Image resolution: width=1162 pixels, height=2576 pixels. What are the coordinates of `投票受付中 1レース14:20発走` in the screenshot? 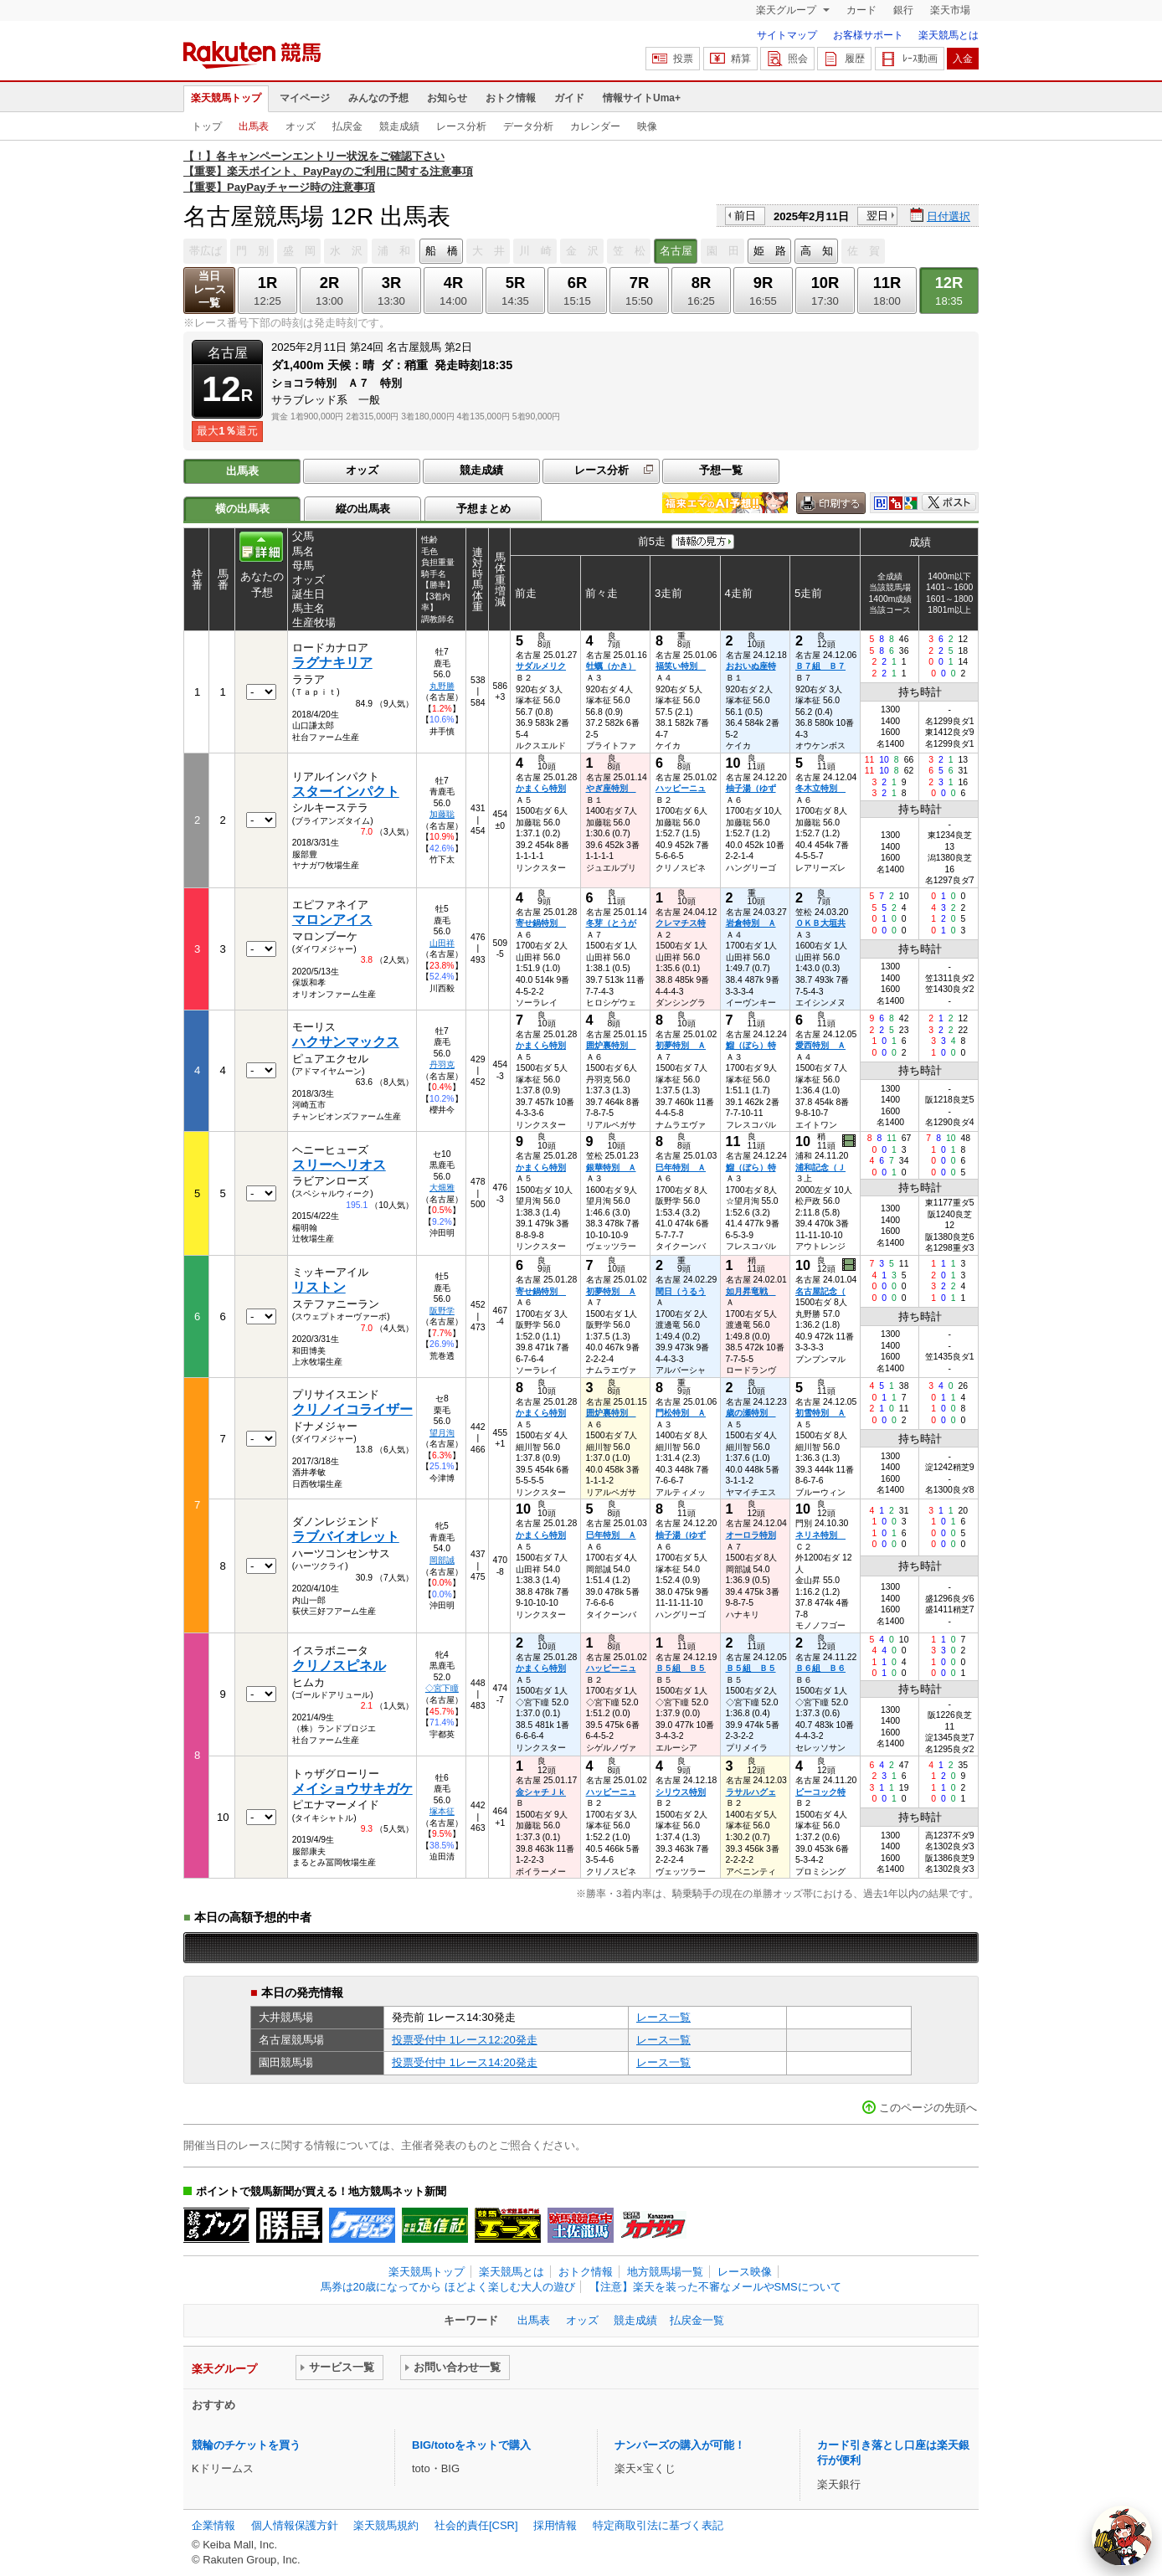 It's located at (464, 2062).